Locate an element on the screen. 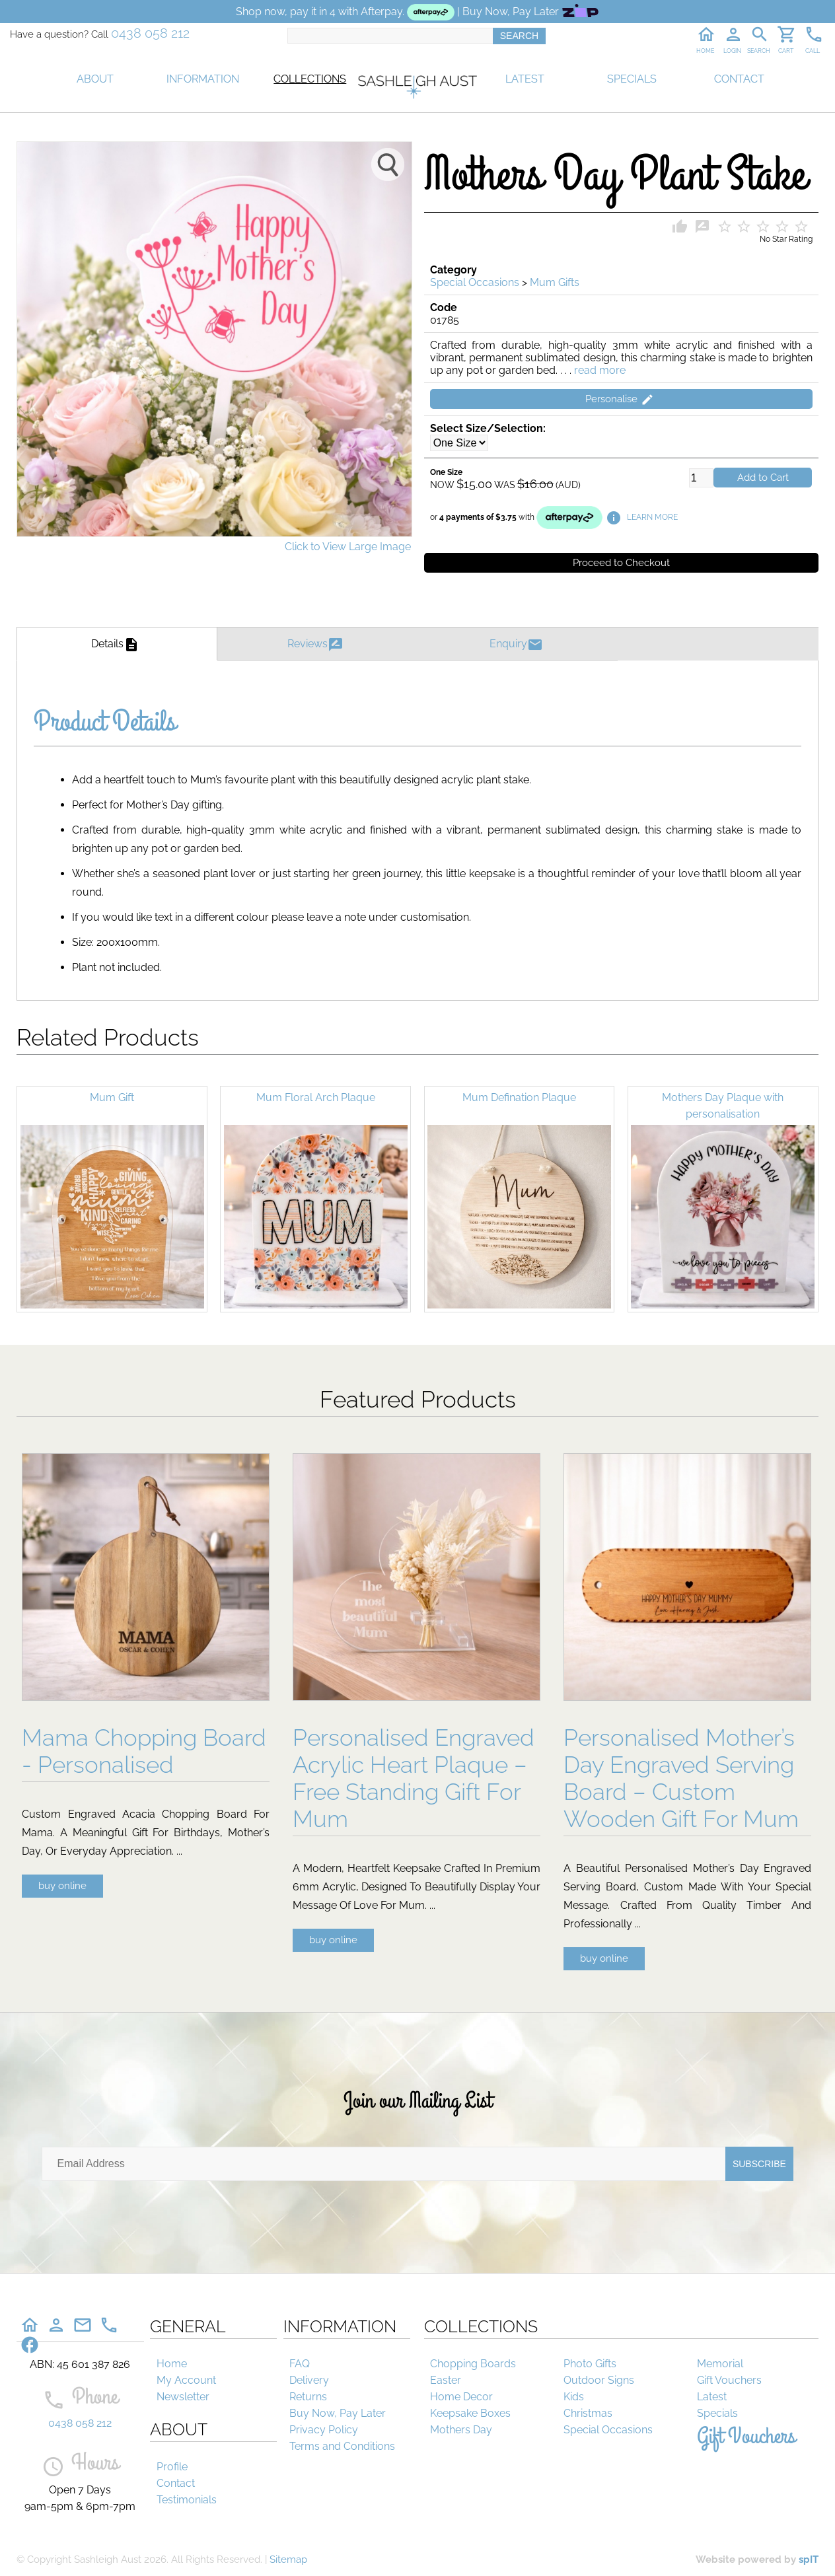 The image size is (835, 2576). My Account is located at coordinates (186, 2380).